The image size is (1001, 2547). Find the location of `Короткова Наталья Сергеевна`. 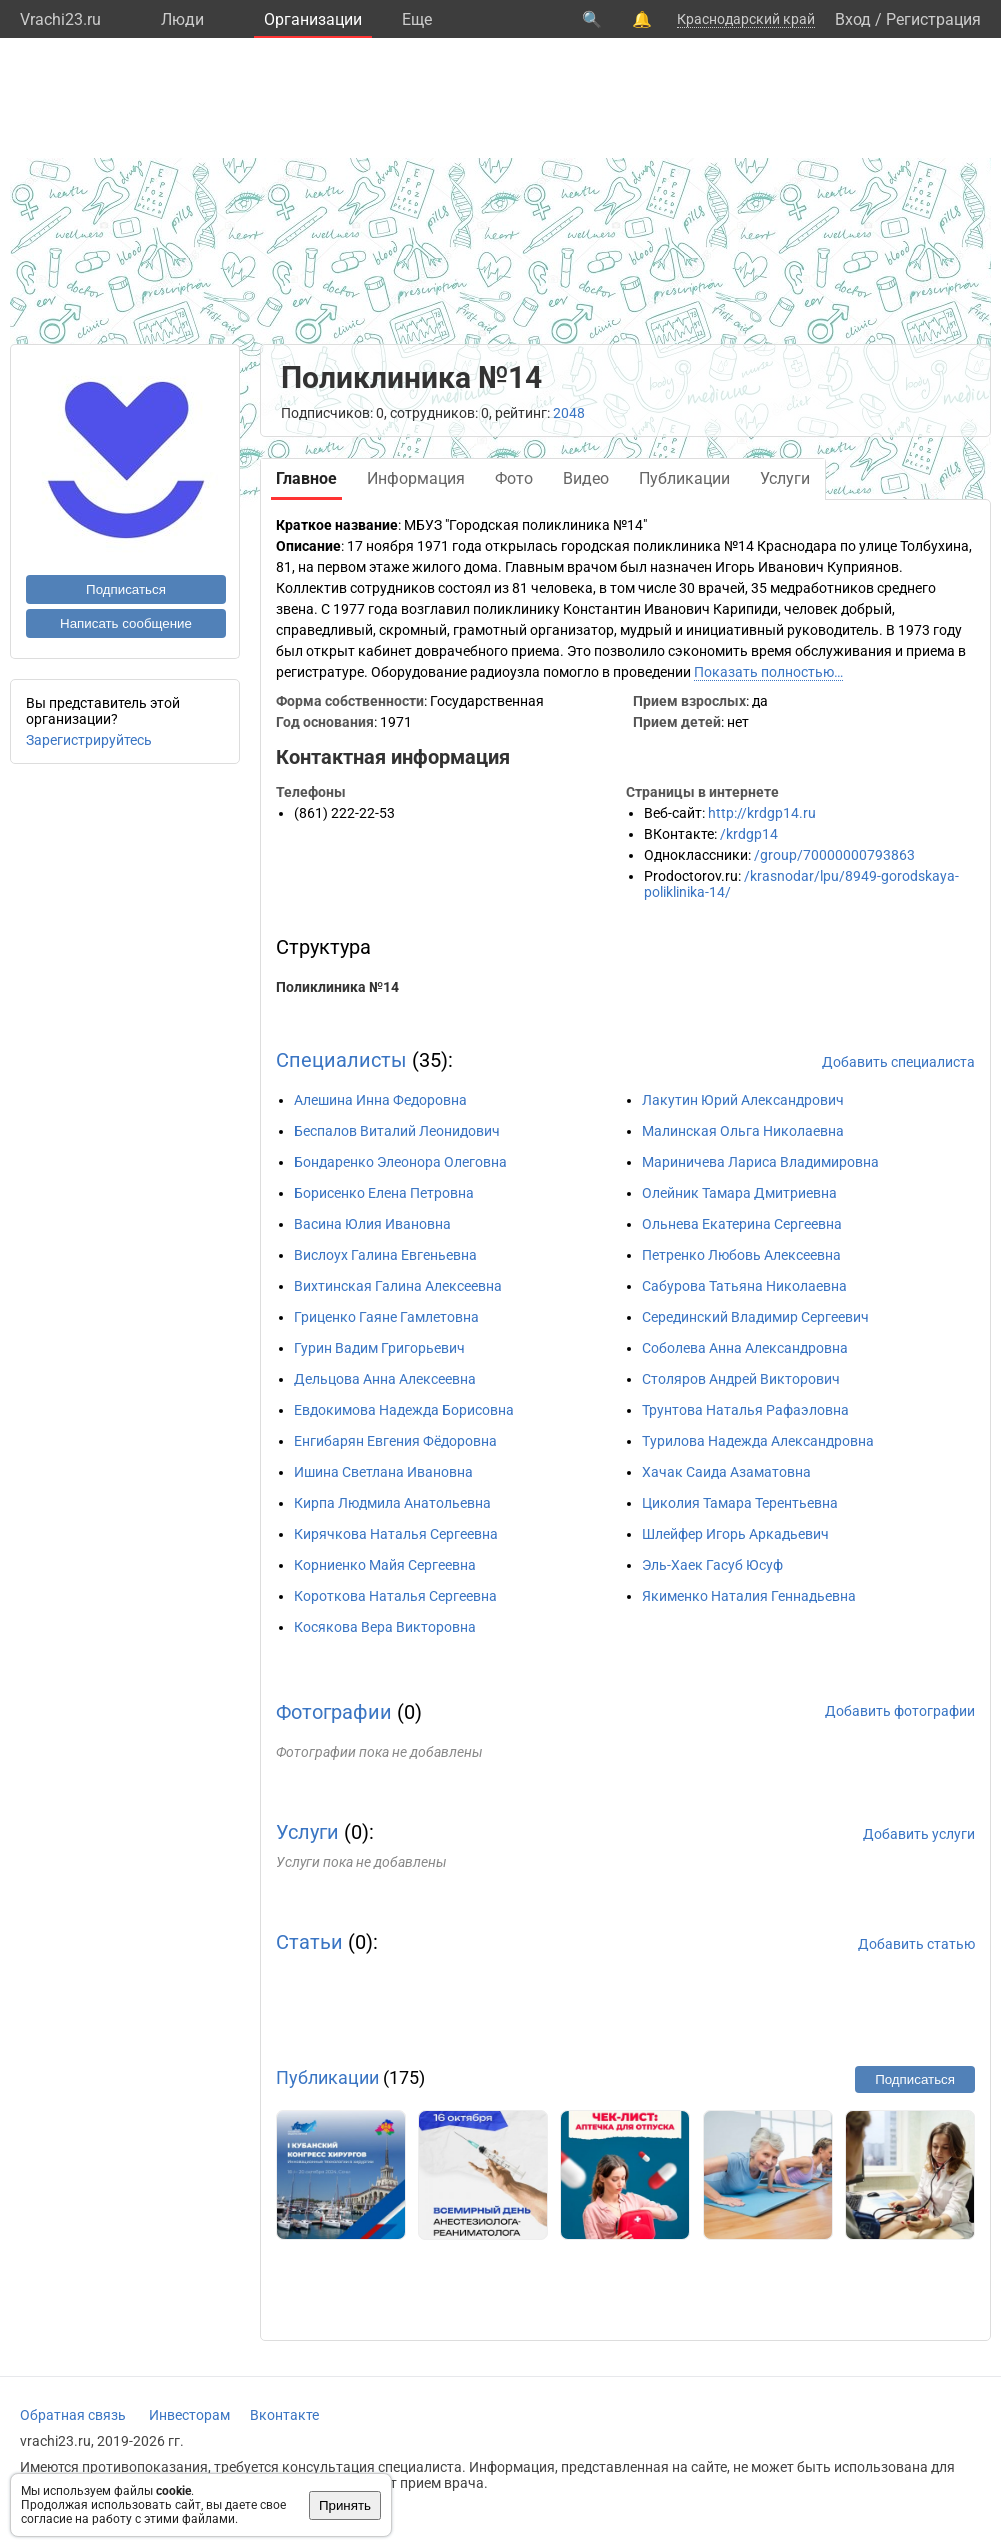

Короткова Наталья Сергеевна is located at coordinates (395, 1596).